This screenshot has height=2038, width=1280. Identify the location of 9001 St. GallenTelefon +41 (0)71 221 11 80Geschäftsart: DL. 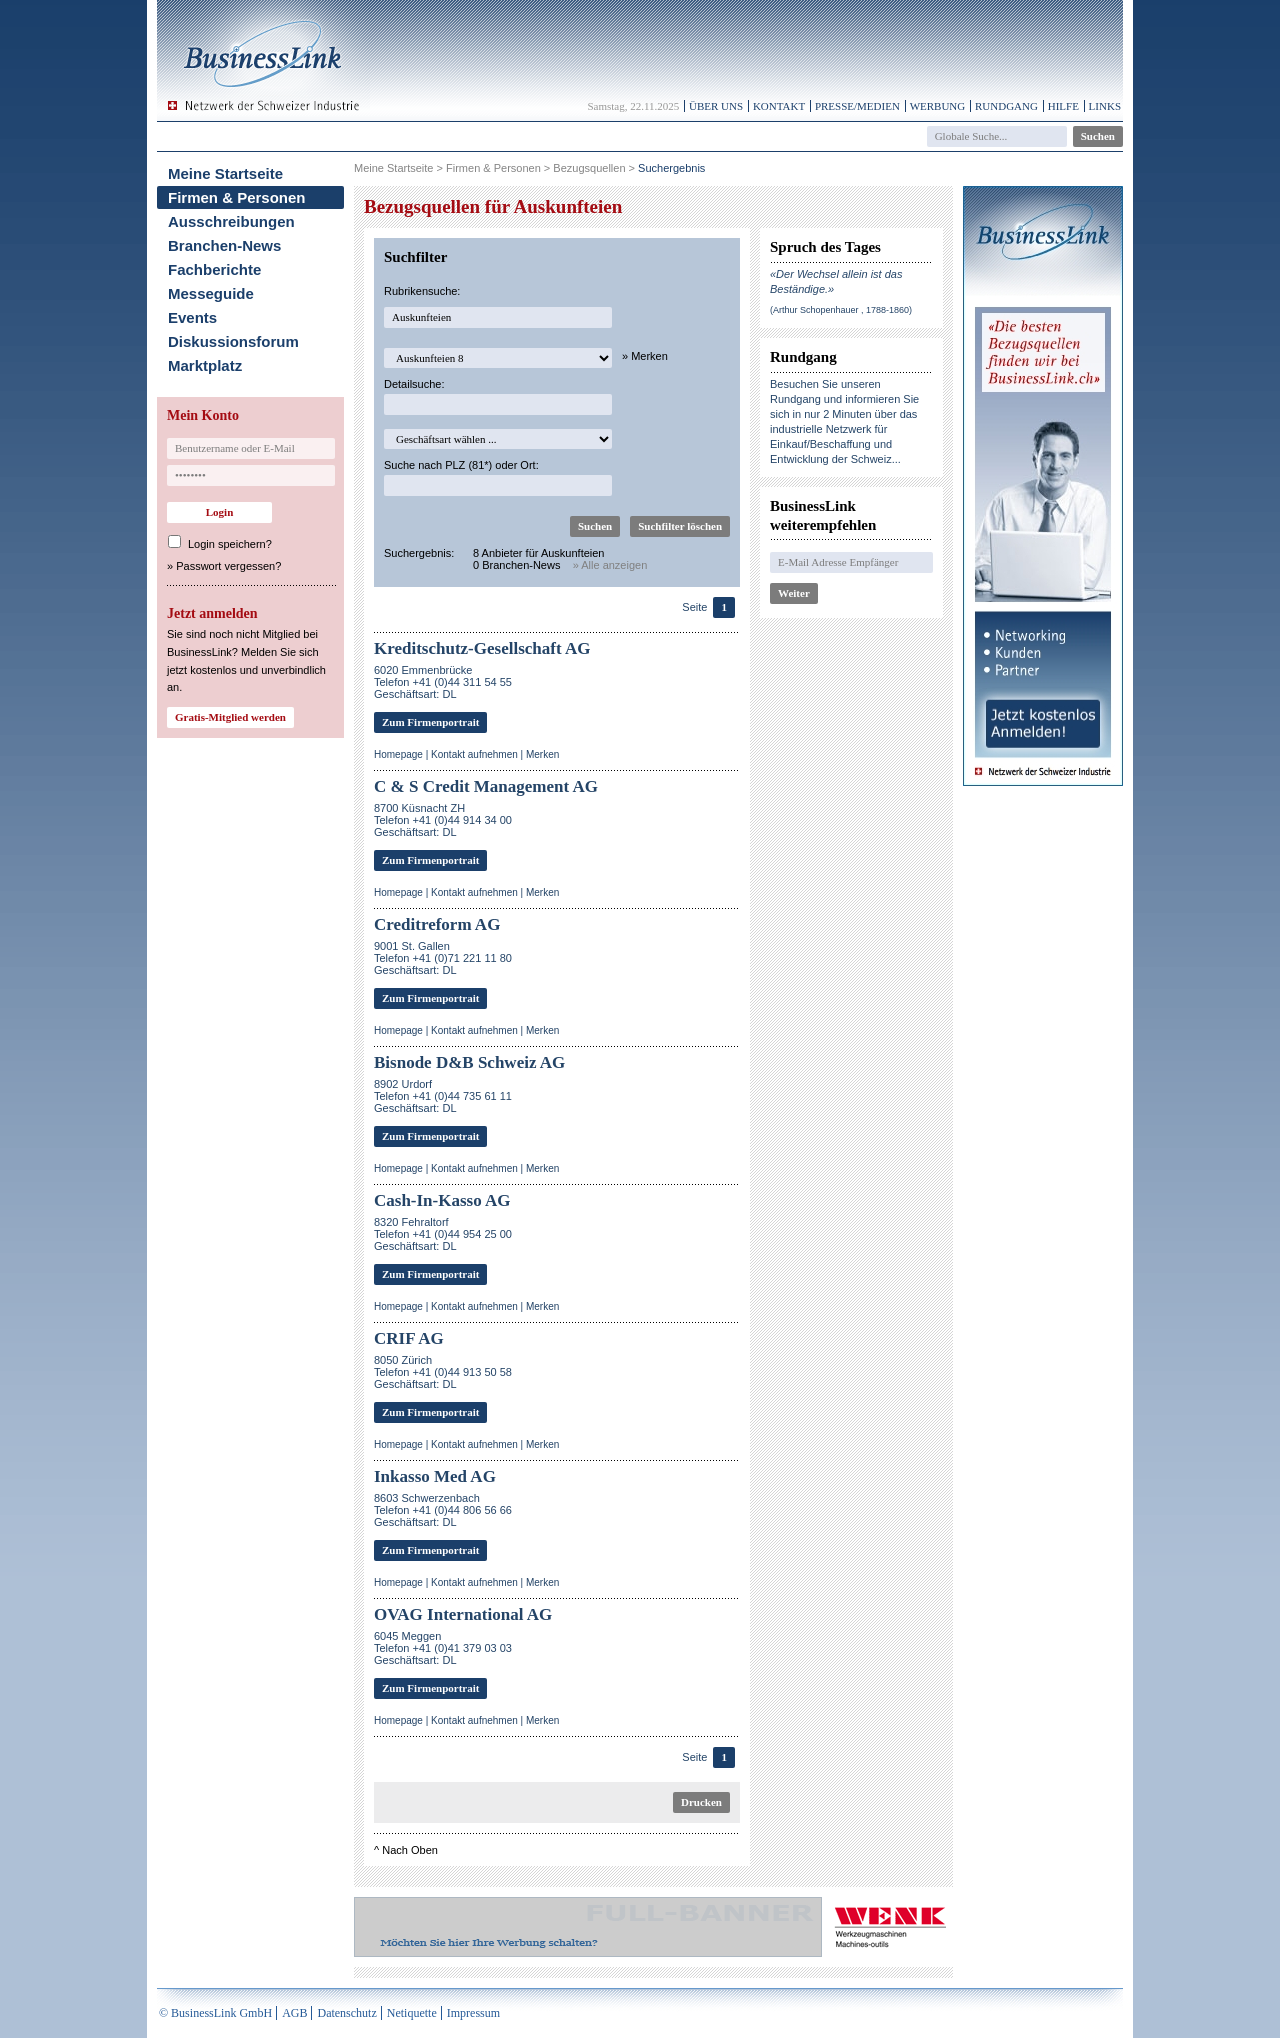
(443, 958).